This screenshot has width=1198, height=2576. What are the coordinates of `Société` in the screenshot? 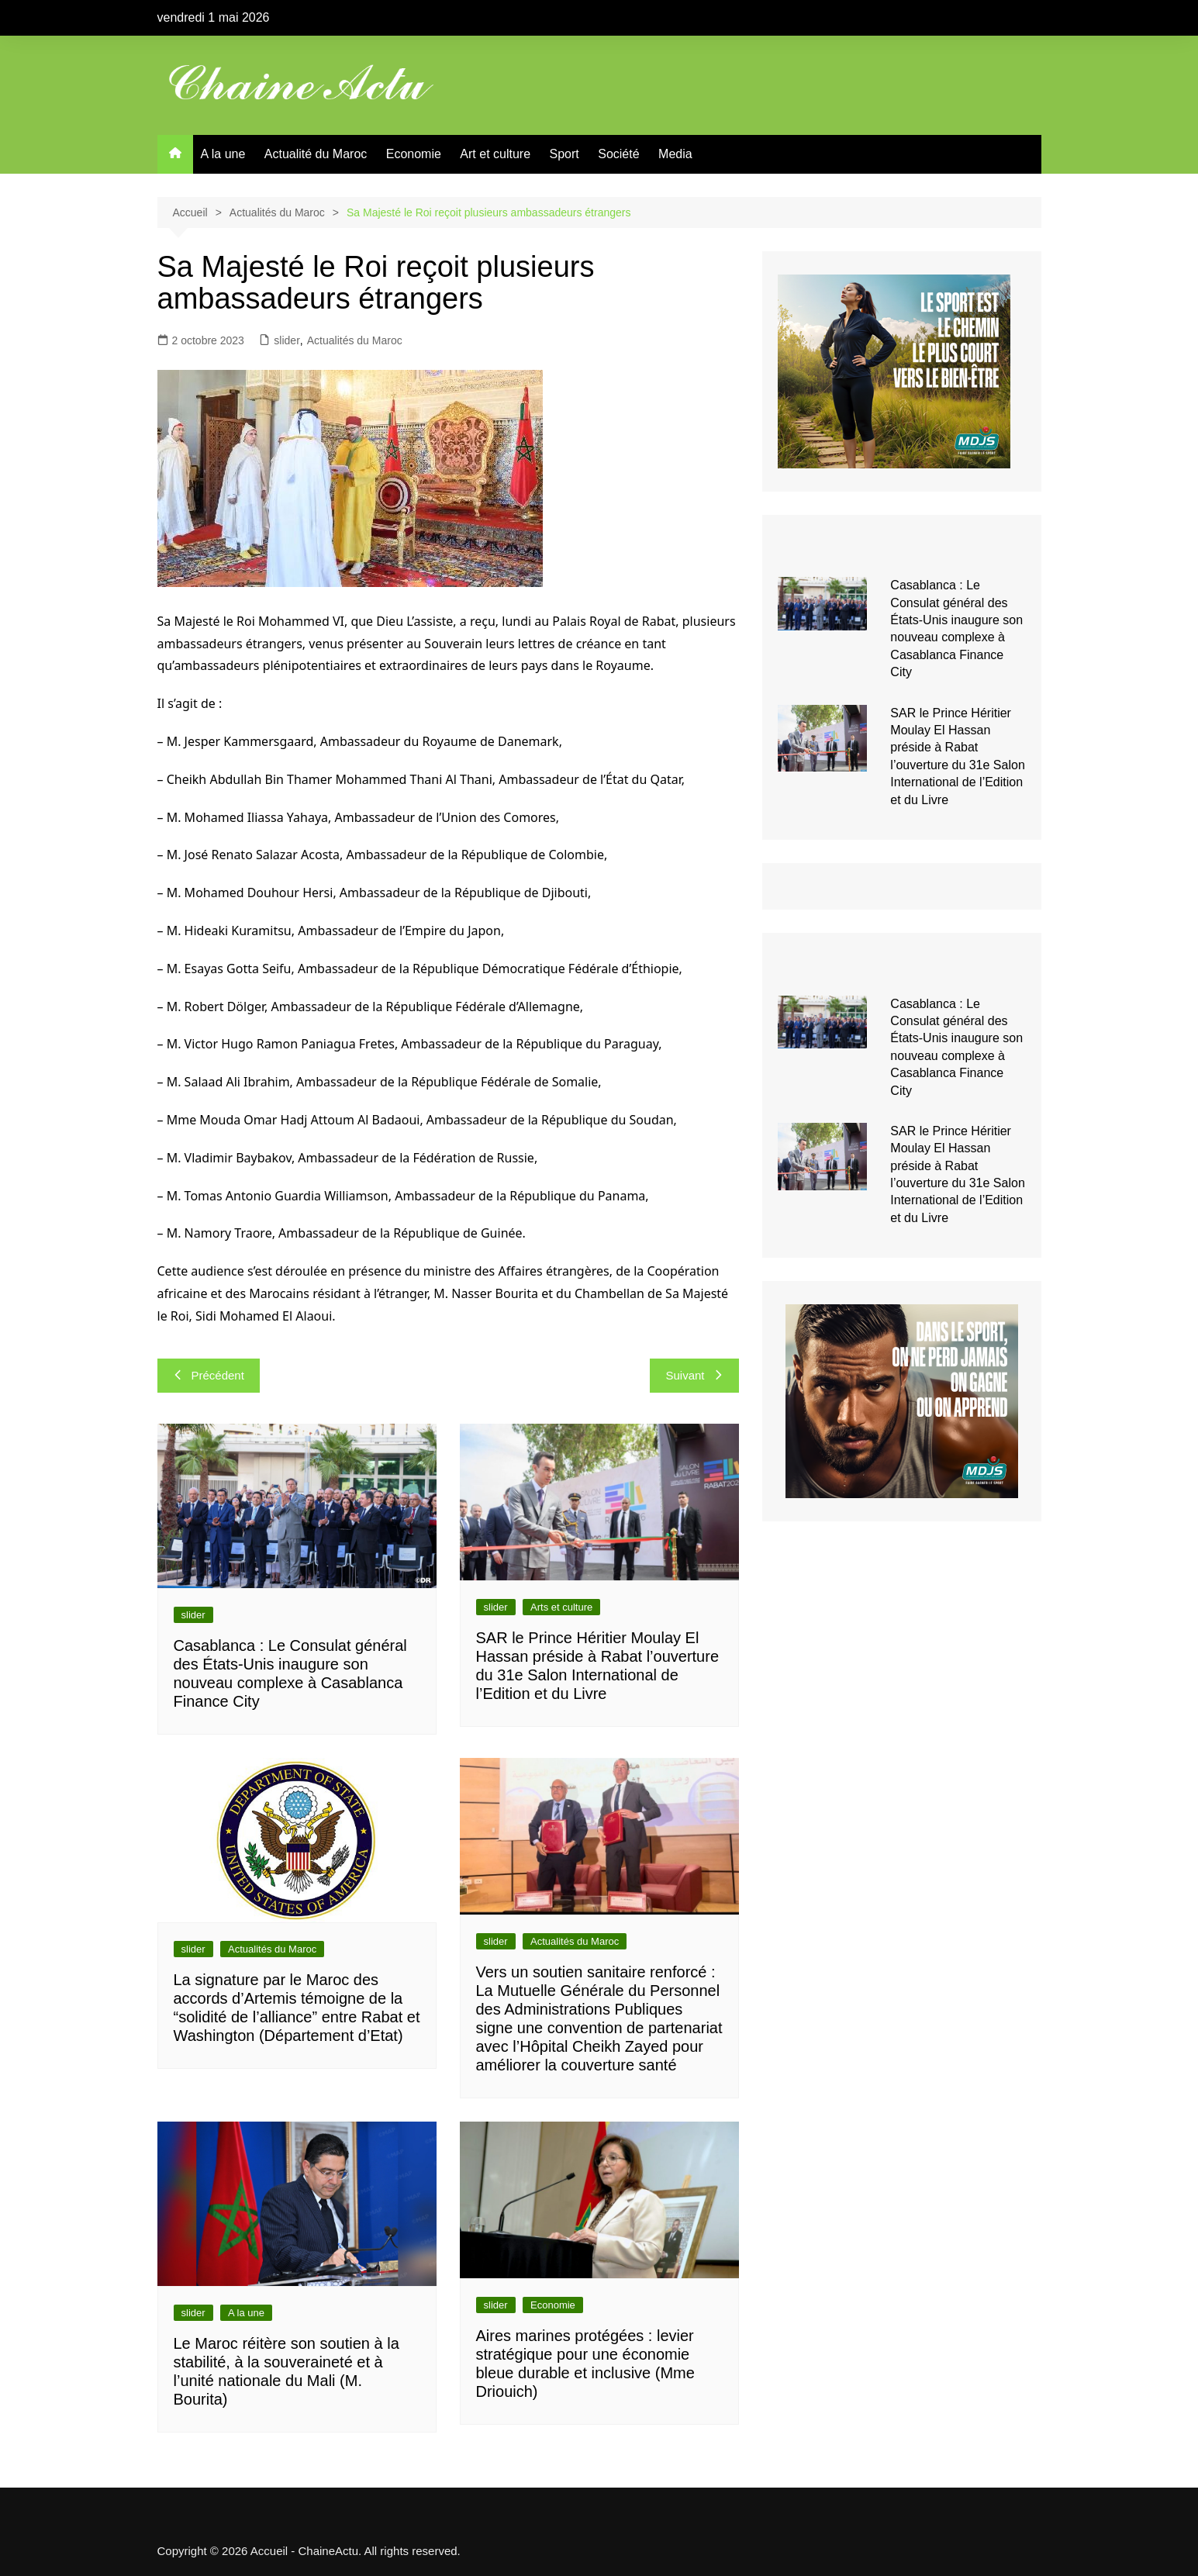 It's located at (618, 154).